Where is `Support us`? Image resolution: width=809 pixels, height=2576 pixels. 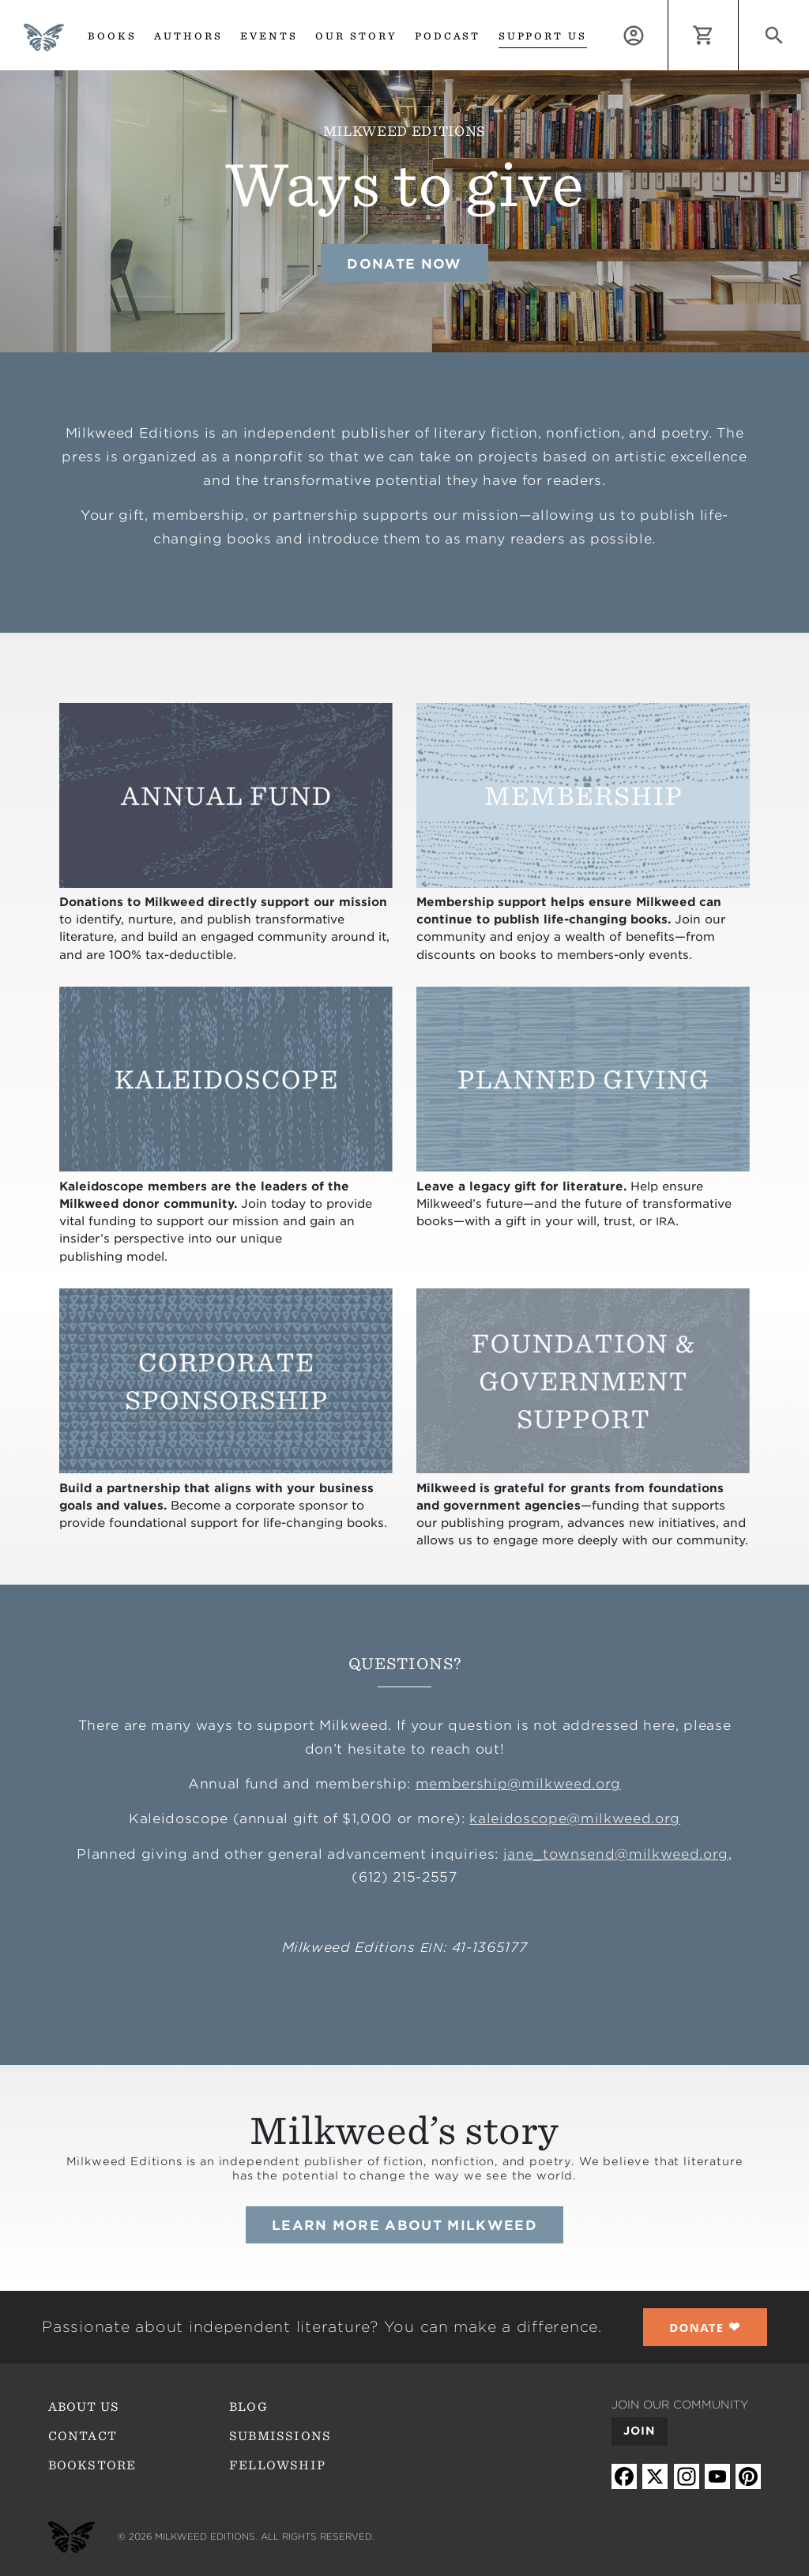 Support us is located at coordinates (543, 36).